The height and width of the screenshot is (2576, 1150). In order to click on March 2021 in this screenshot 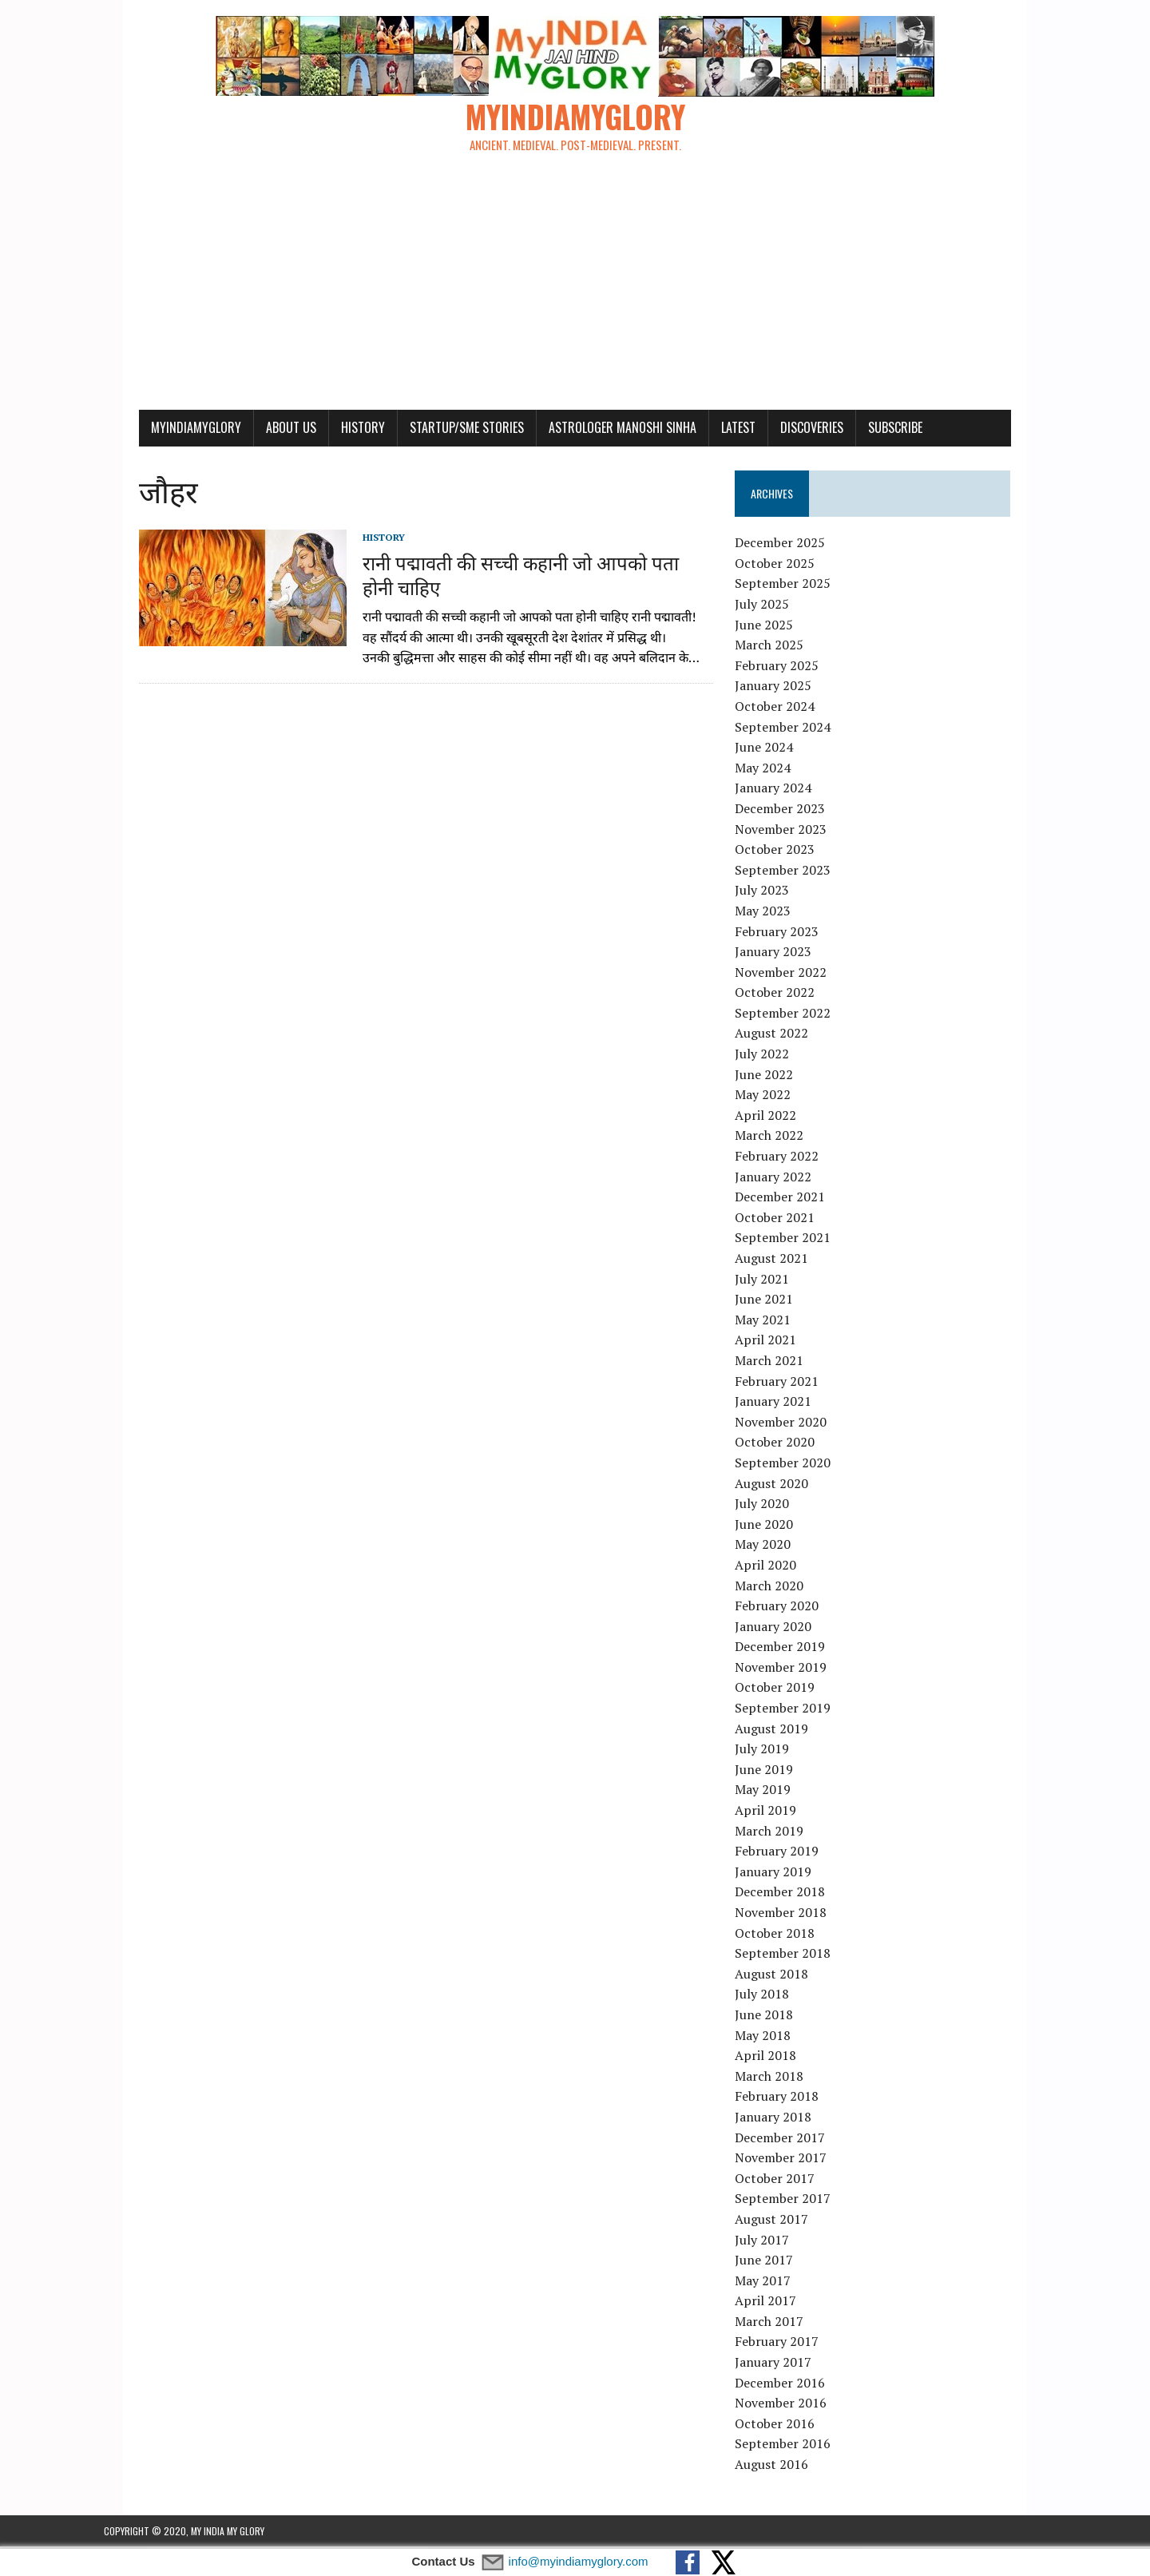, I will do `click(782, 1362)`.